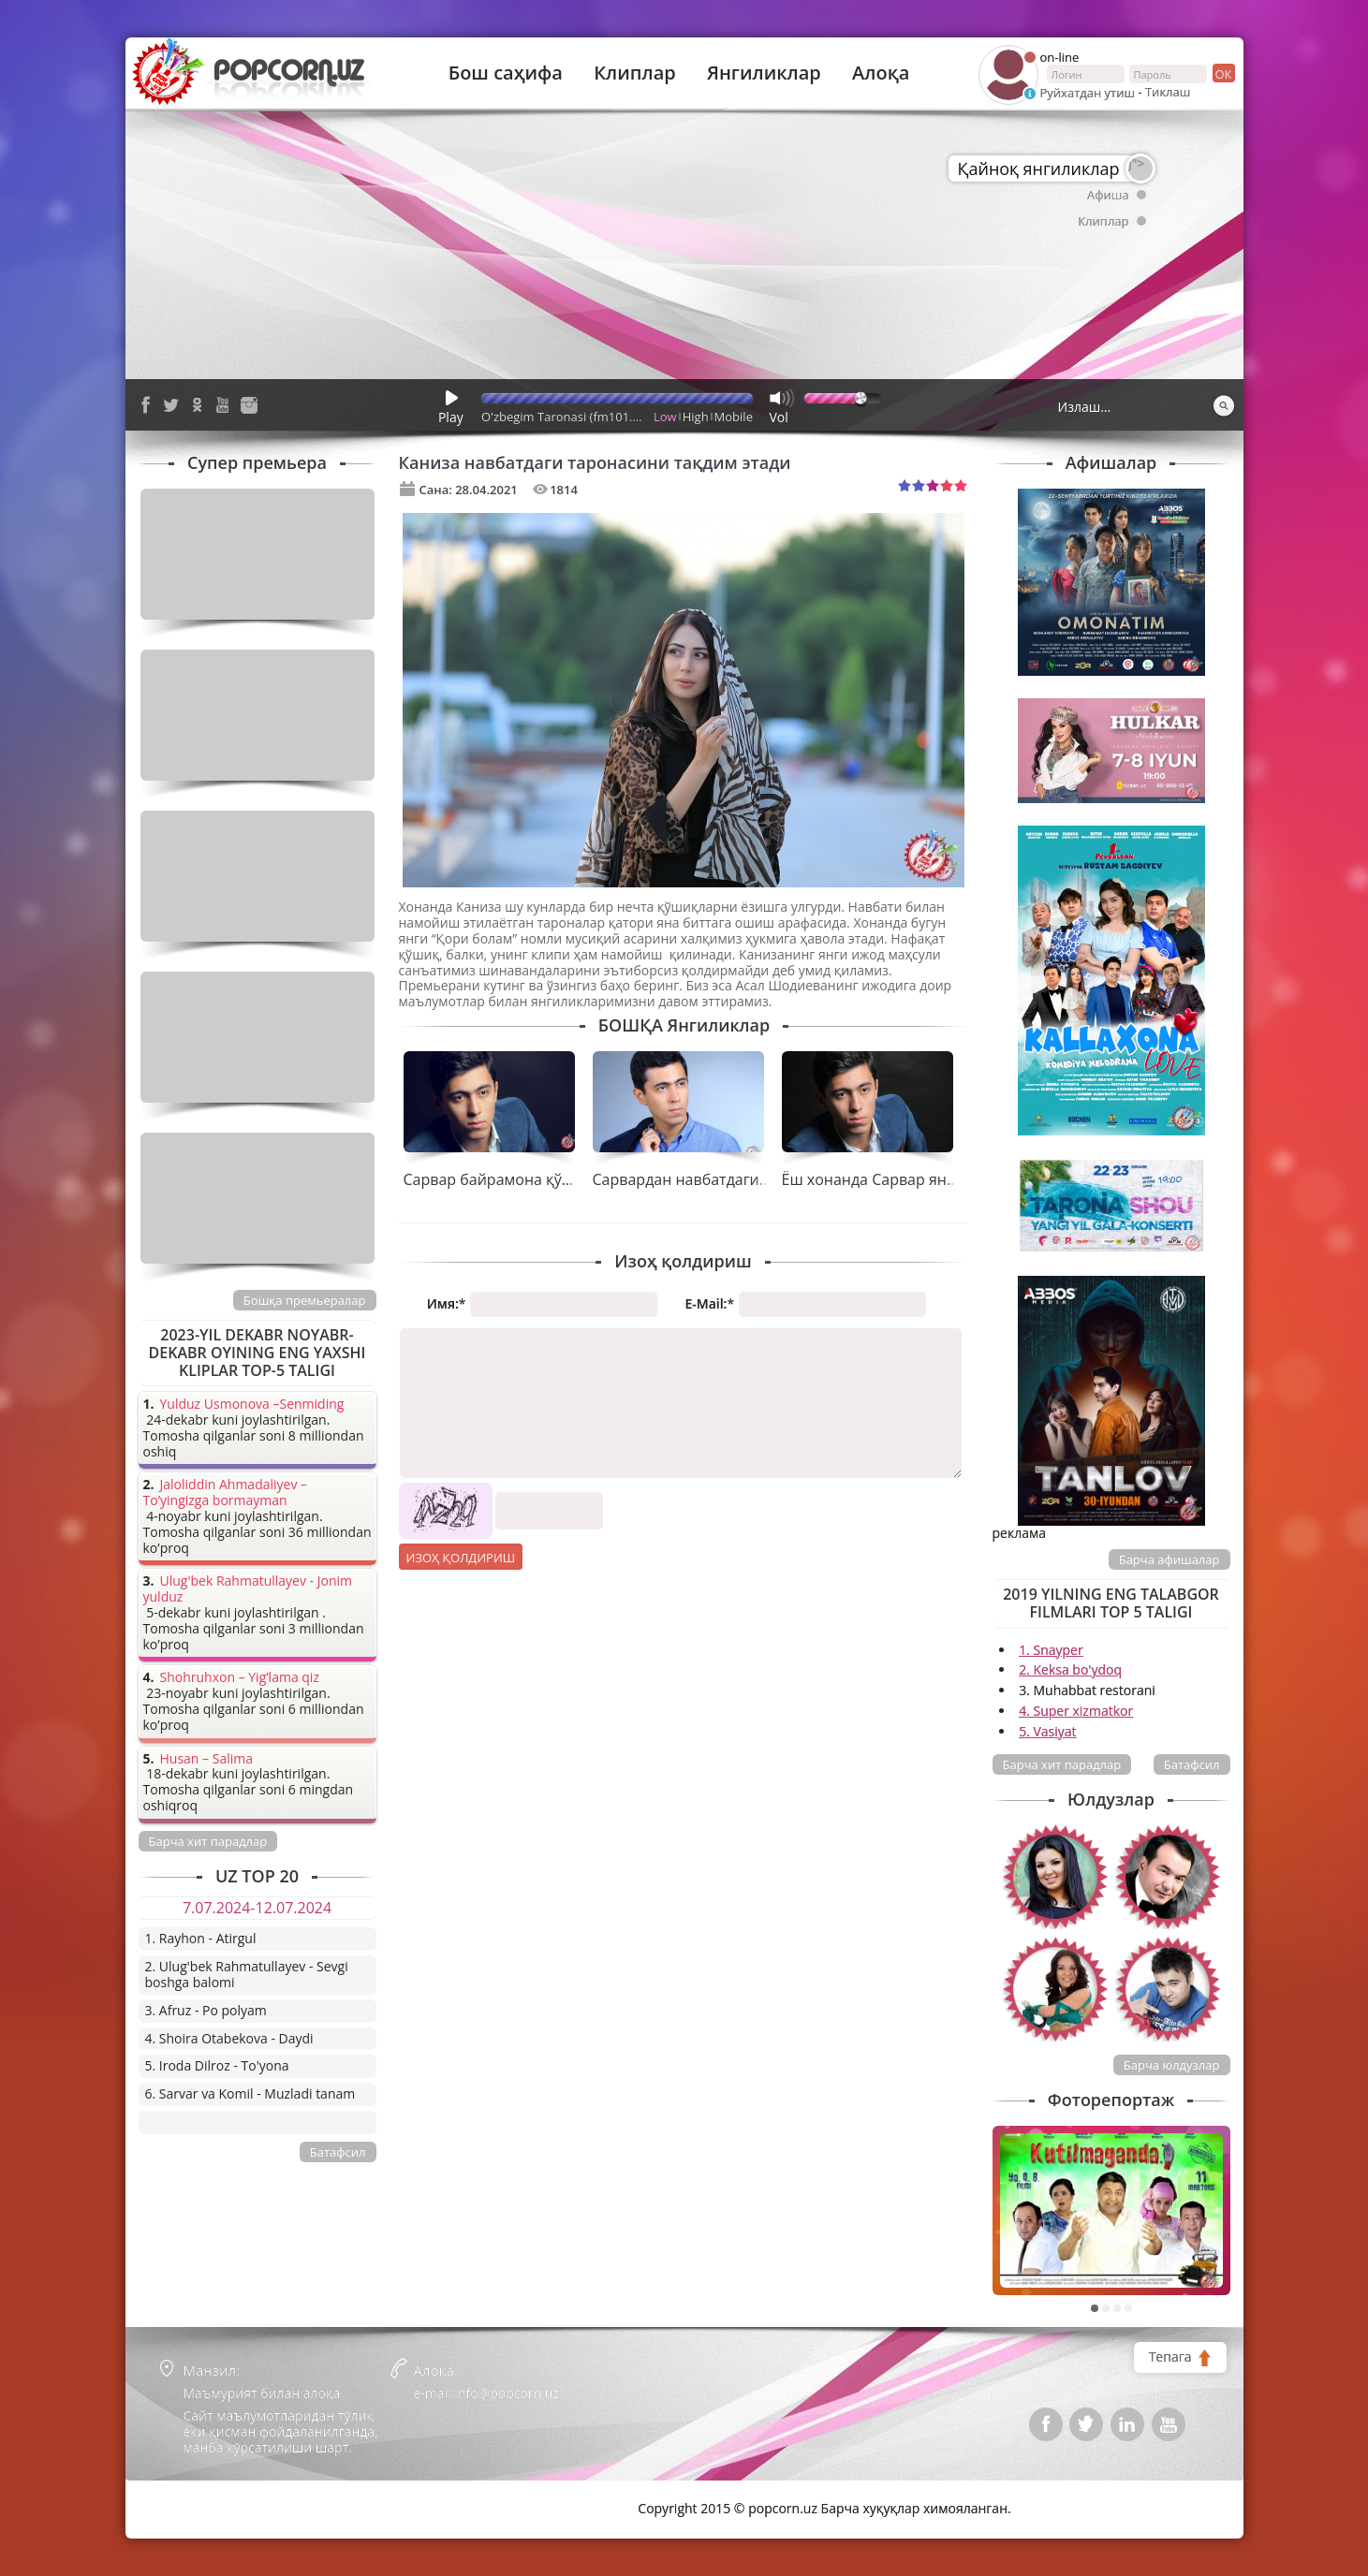  I want to click on High, so click(696, 416).